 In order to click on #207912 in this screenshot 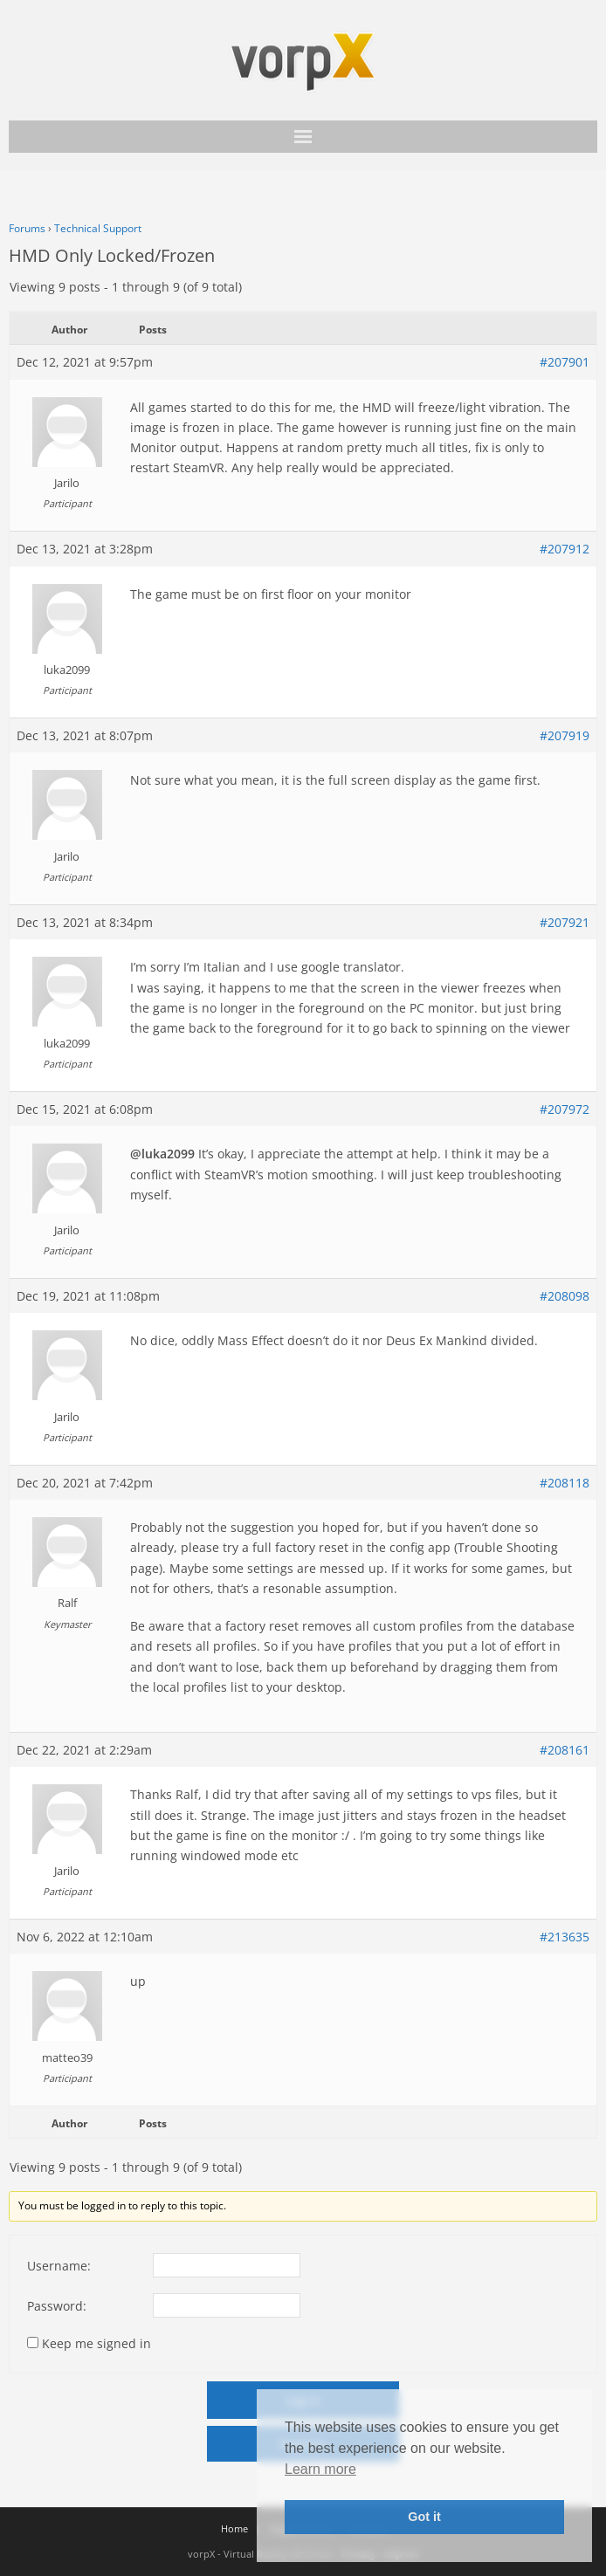, I will do `click(564, 548)`.